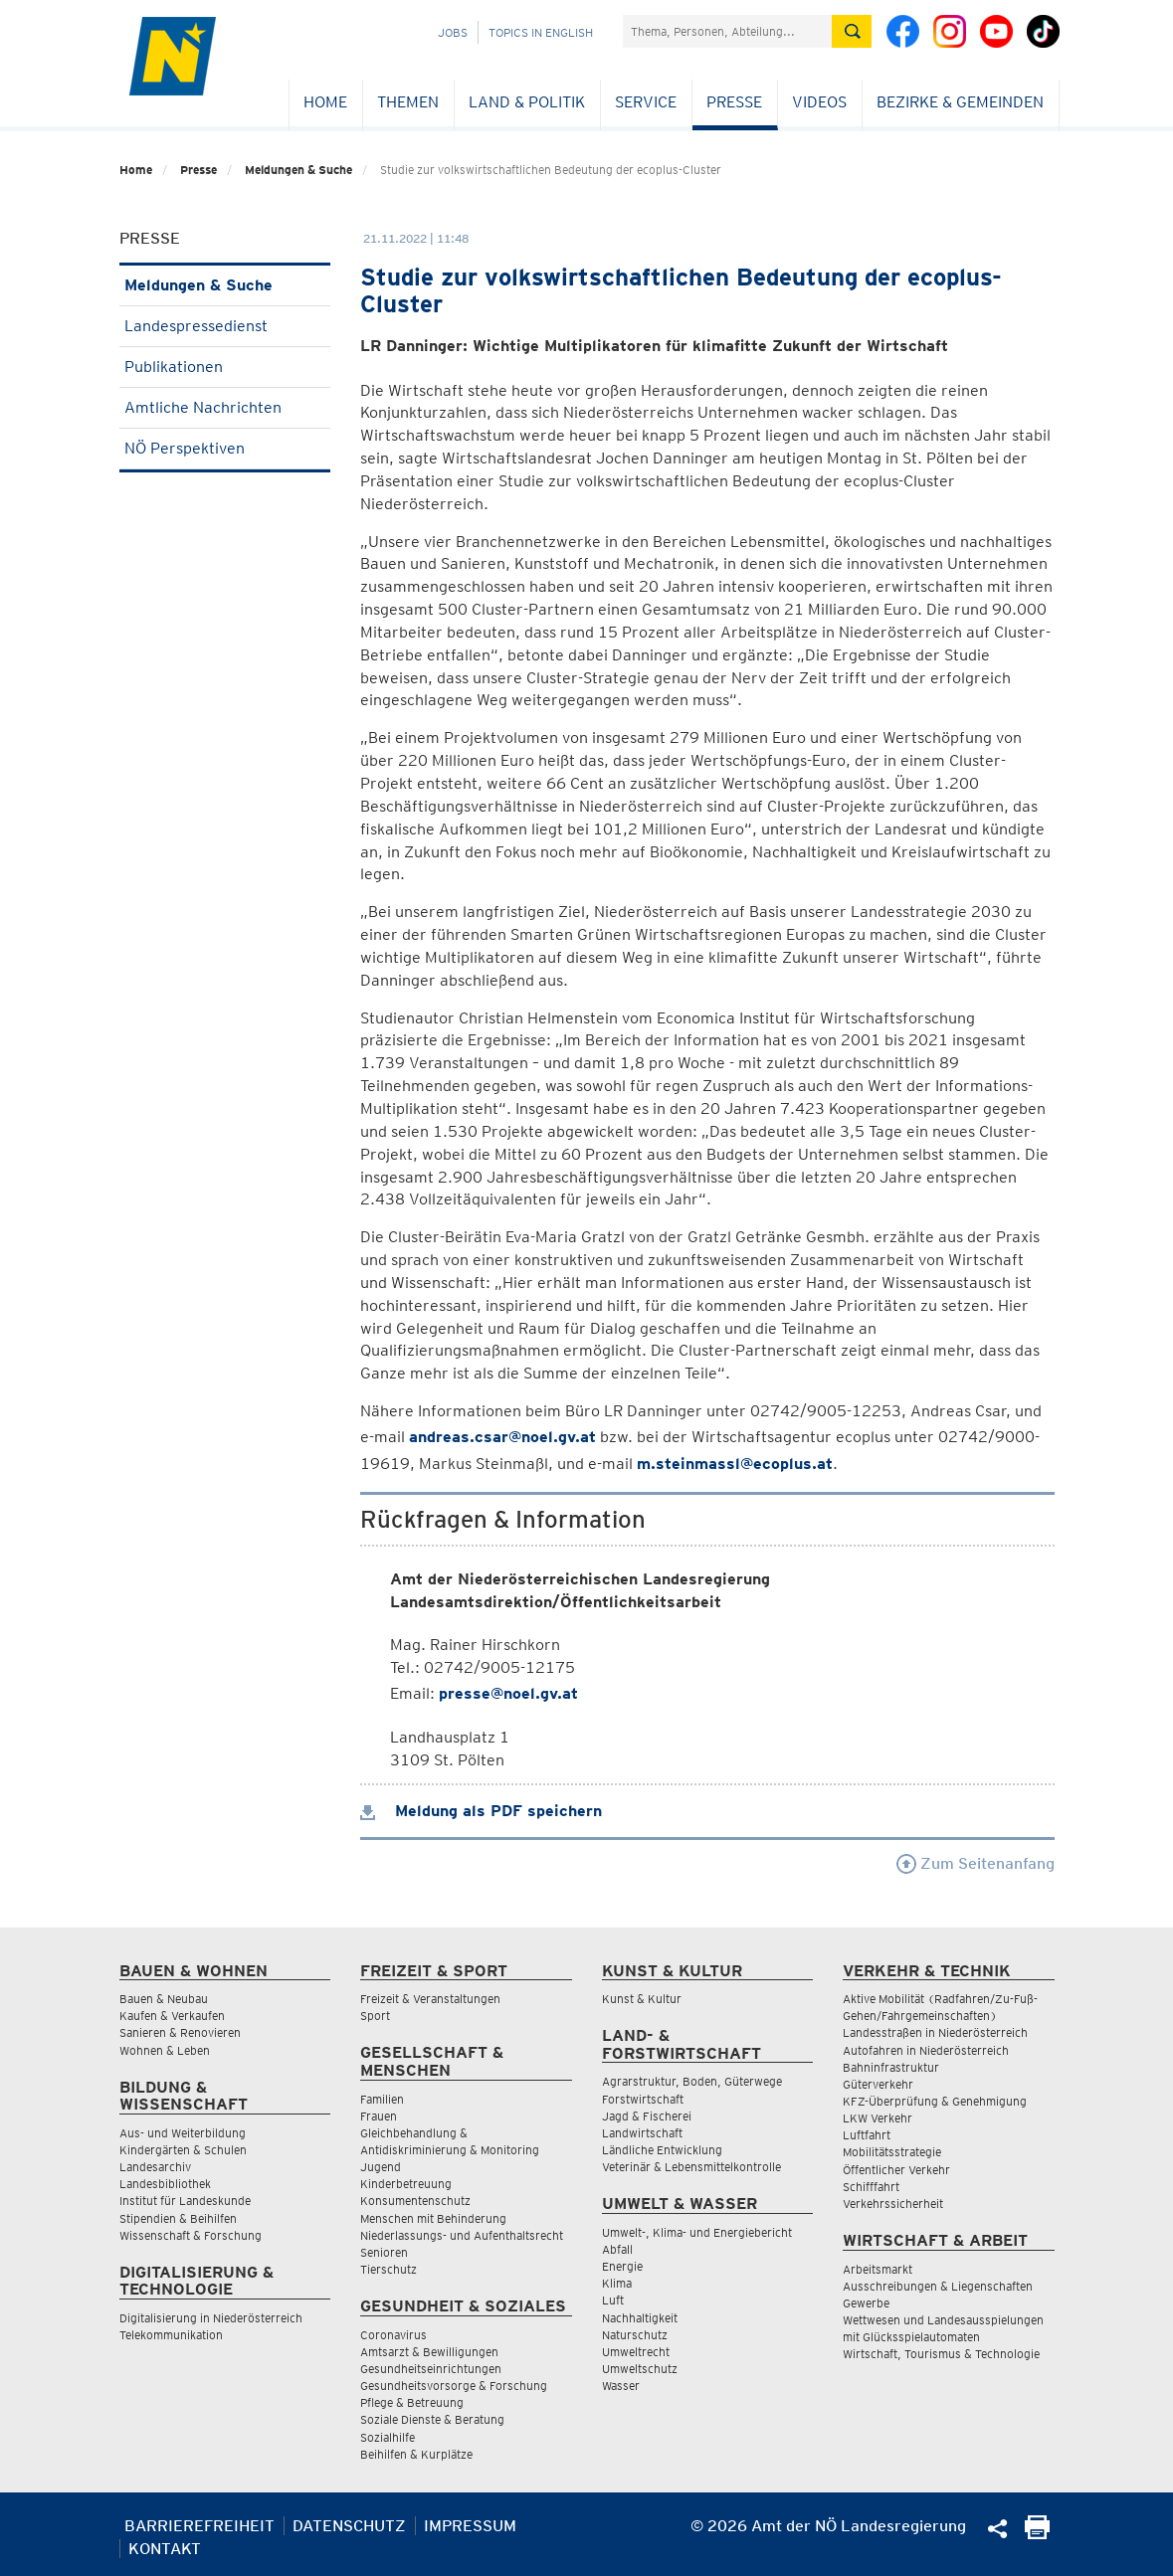 The width and height of the screenshot is (1173, 2576). What do you see at coordinates (430, 2368) in the screenshot?
I see `Gesundheitseinrichtungen` at bounding box center [430, 2368].